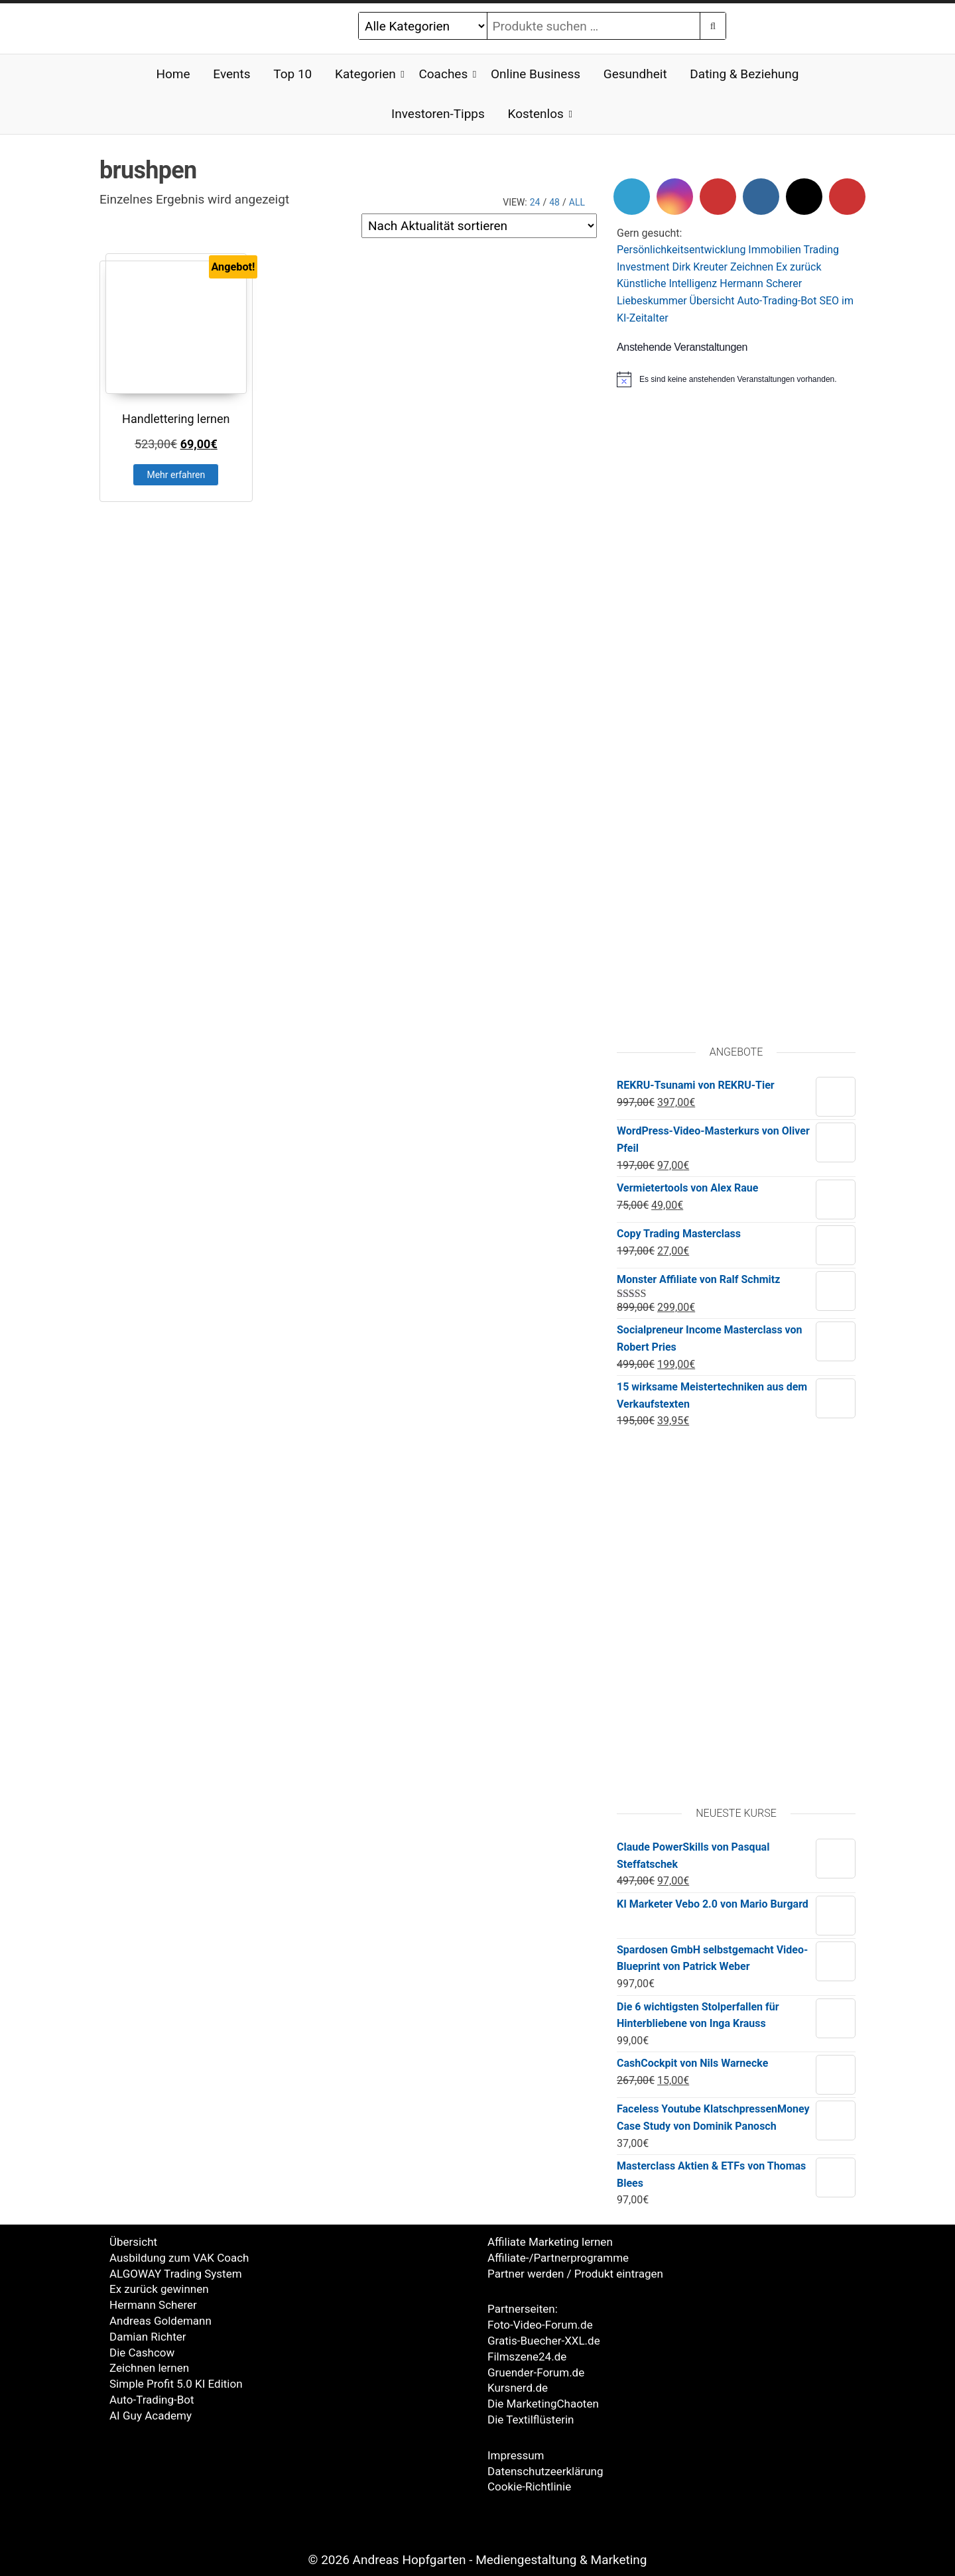  What do you see at coordinates (751, 267) in the screenshot?
I see `Zeichnen` at bounding box center [751, 267].